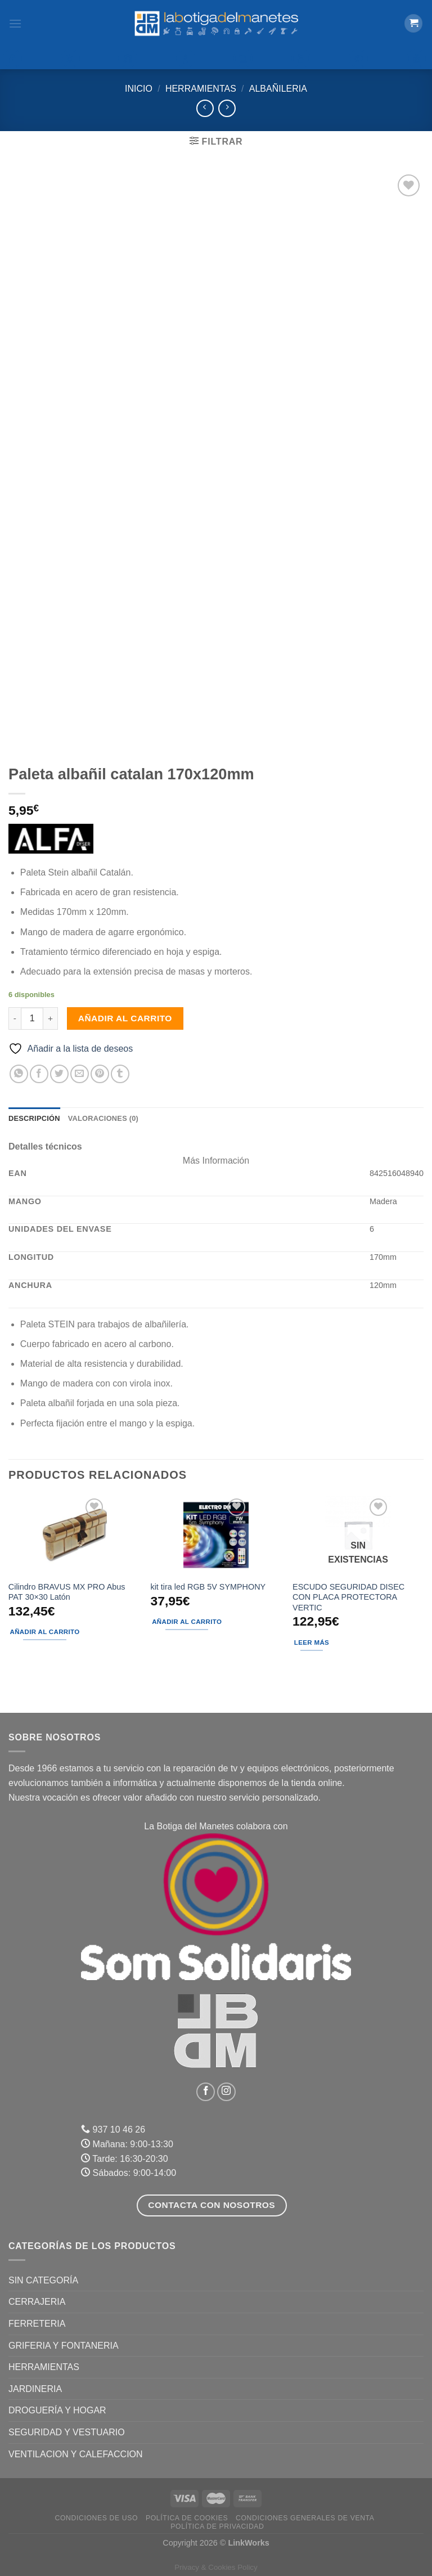 This screenshot has width=432, height=2576. Describe the element at coordinates (43, 2280) in the screenshot. I see `Sin categoría` at that location.